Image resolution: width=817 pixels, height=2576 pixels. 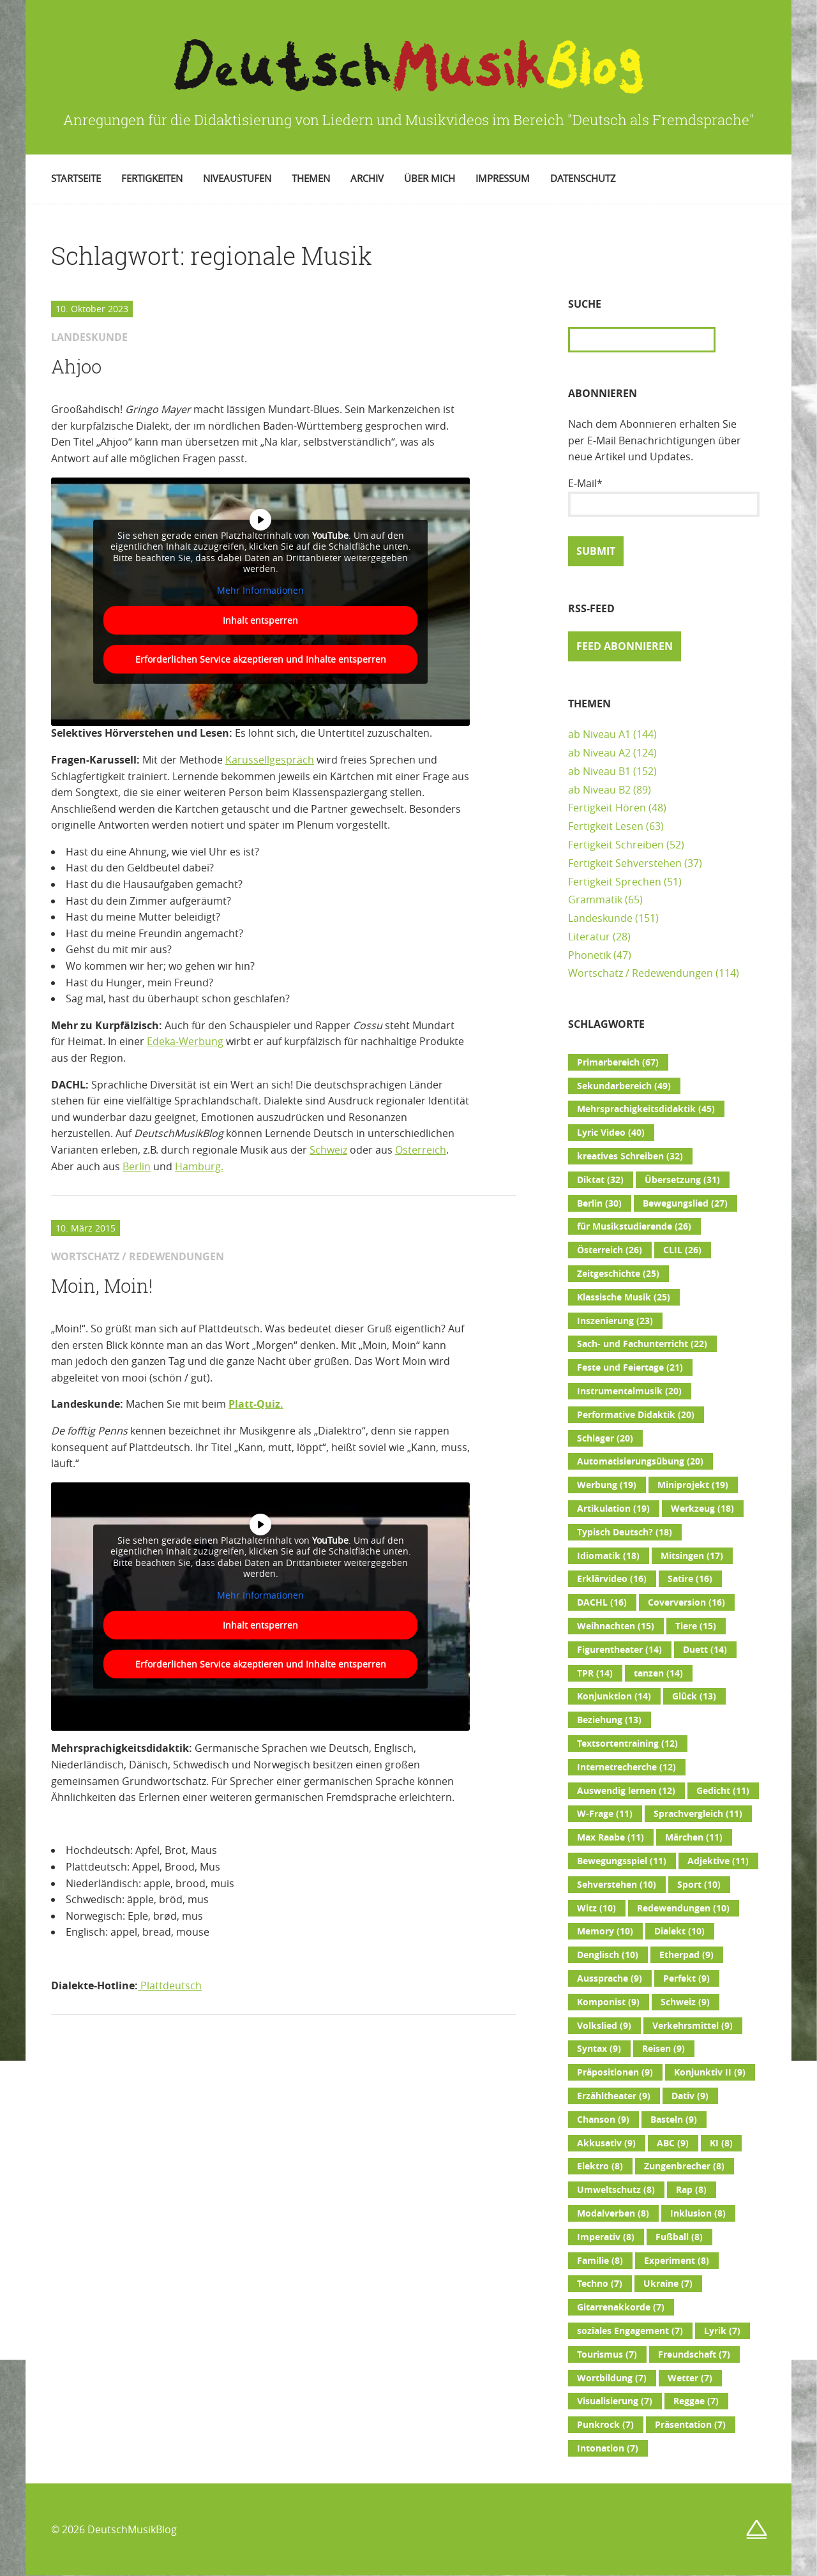 I want to click on Familie [Familie (8 Einträge)], so click(x=600, y=2260).